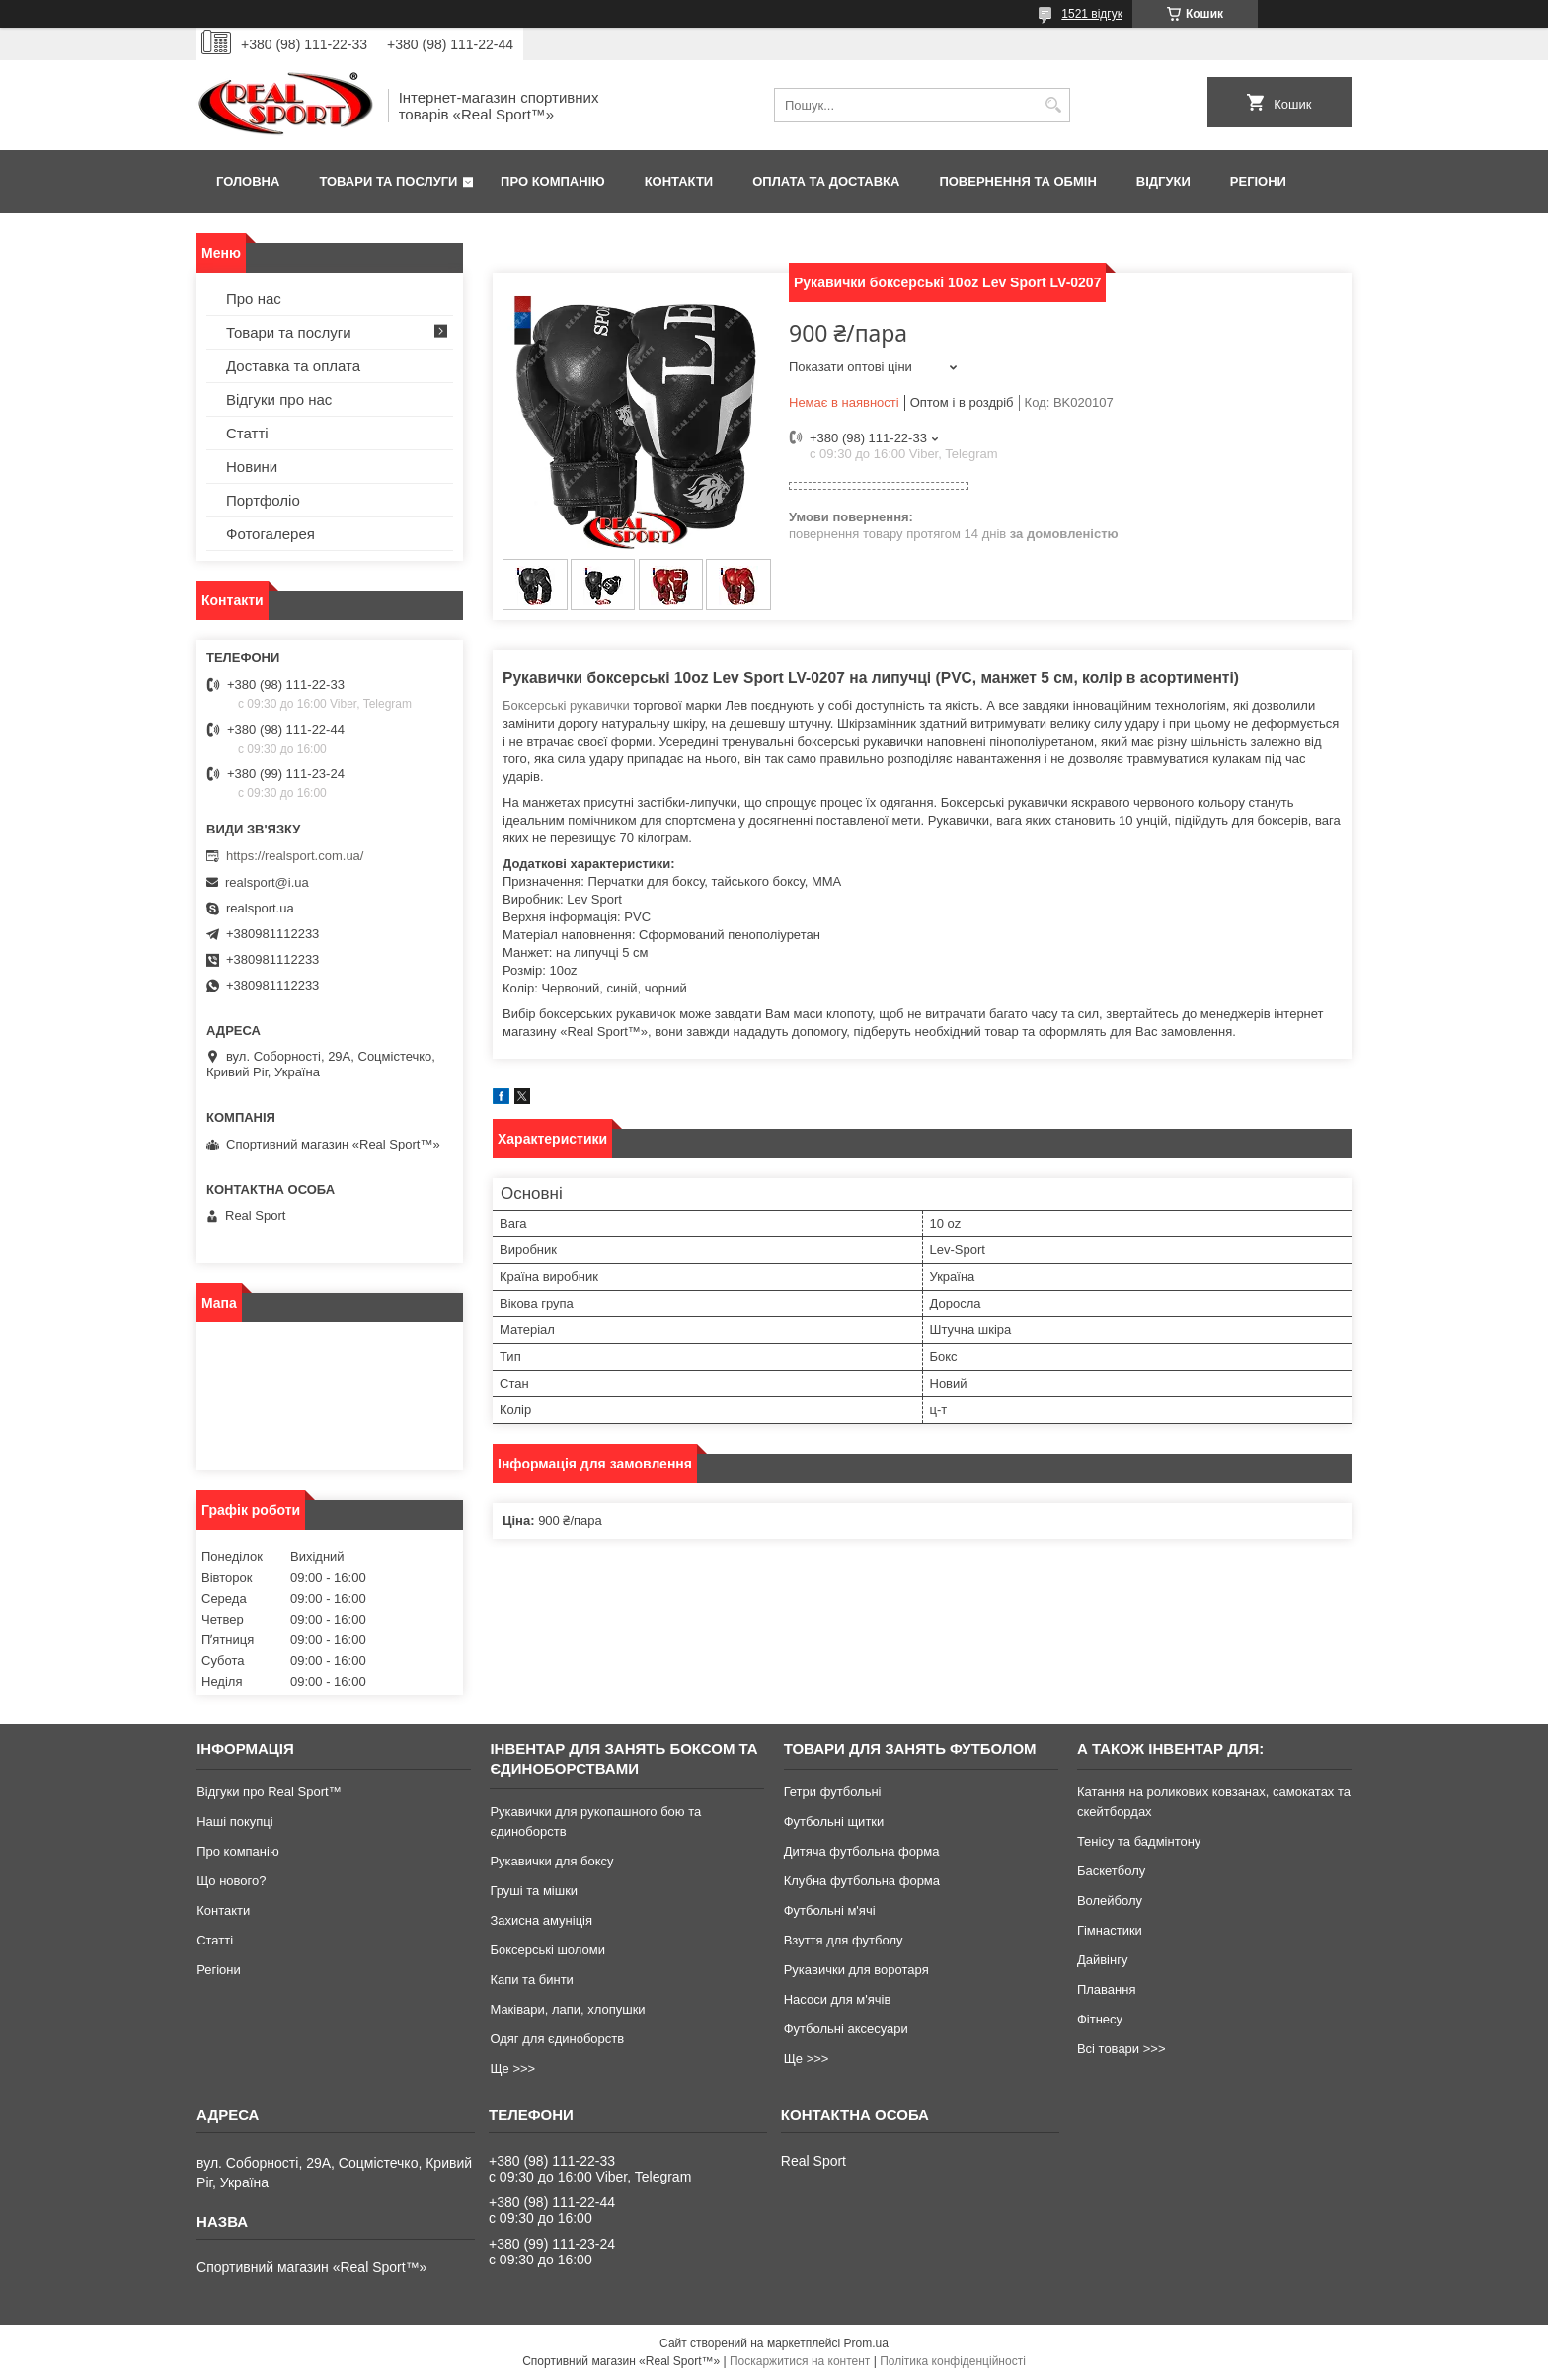  What do you see at coordinates (833, 1792) in the screenshot?
I see `Гетри футбольні` at bounding box center [833, 1792].